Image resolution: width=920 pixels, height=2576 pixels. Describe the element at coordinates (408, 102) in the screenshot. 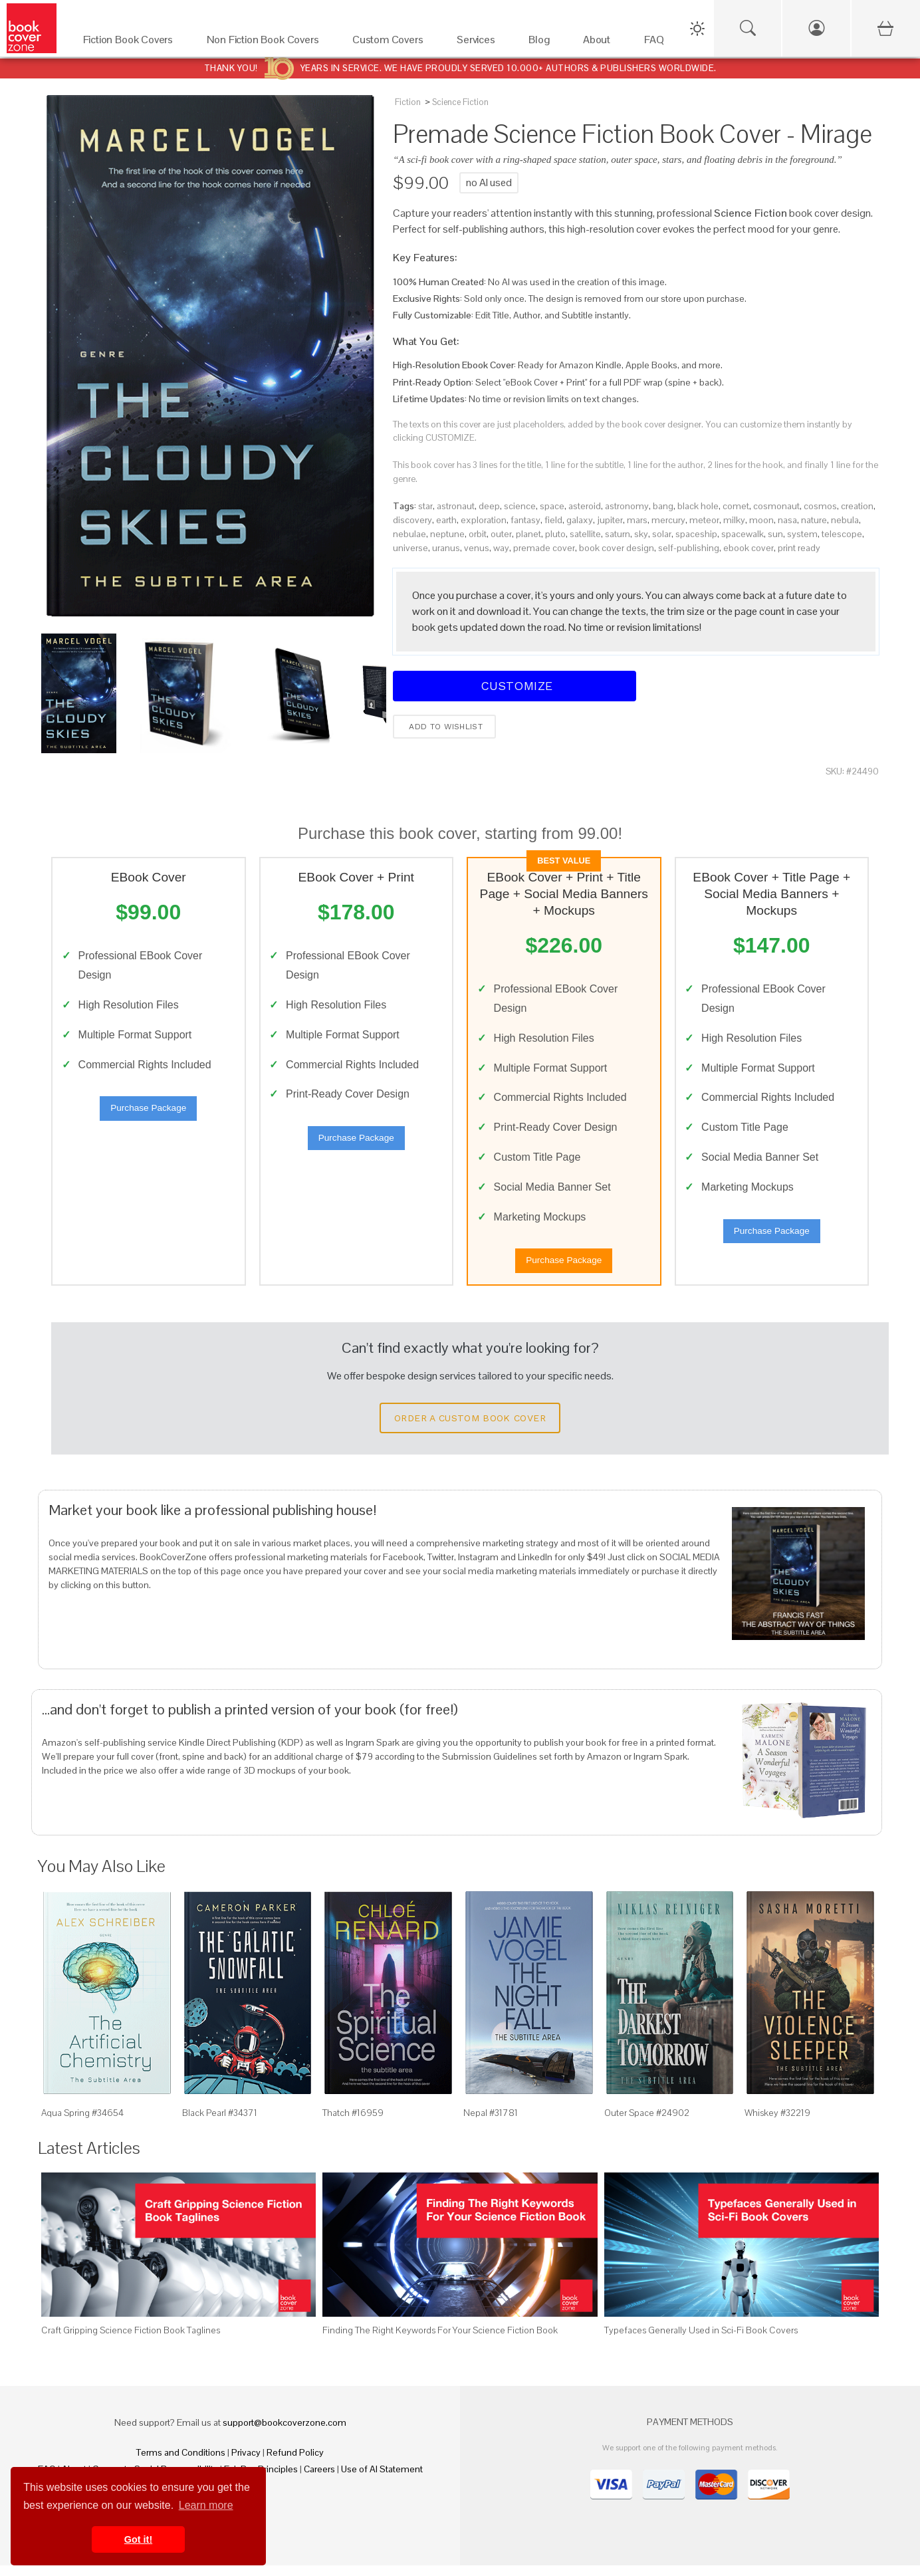

I see `Fiction` at that location.